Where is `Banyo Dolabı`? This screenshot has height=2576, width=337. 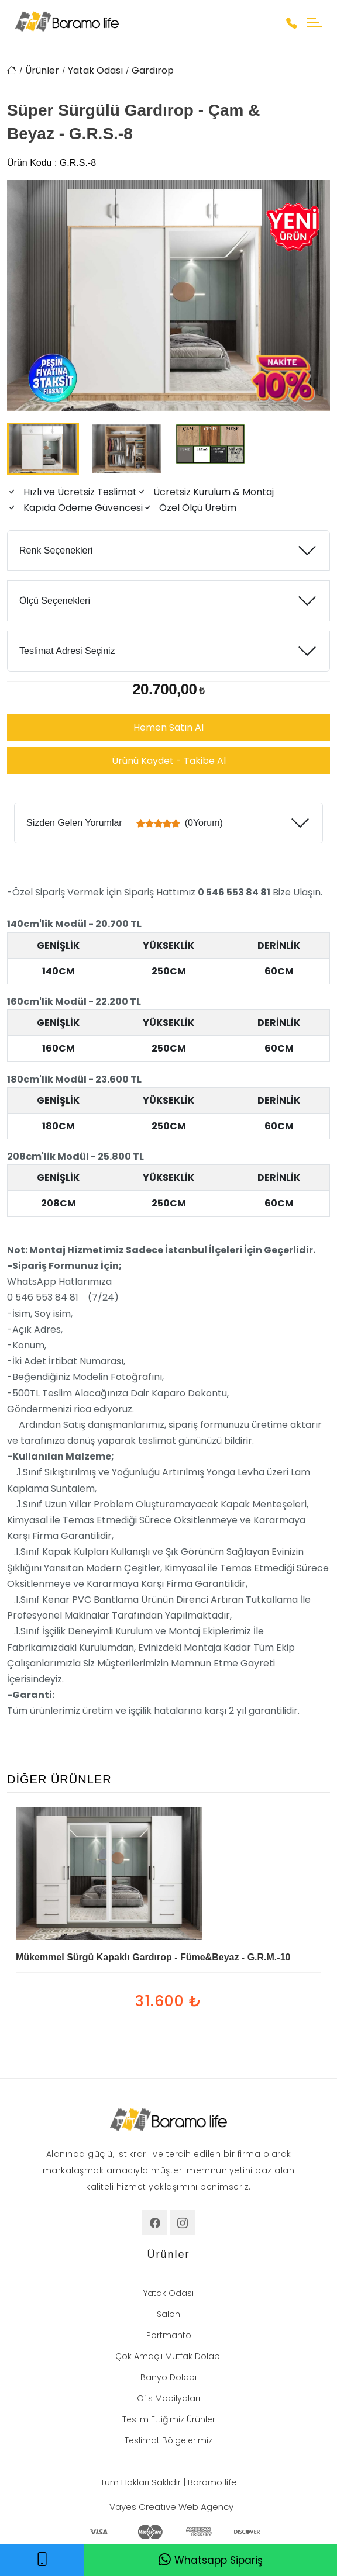 Banyo Dolabı is located at coordinates (168, 2377).